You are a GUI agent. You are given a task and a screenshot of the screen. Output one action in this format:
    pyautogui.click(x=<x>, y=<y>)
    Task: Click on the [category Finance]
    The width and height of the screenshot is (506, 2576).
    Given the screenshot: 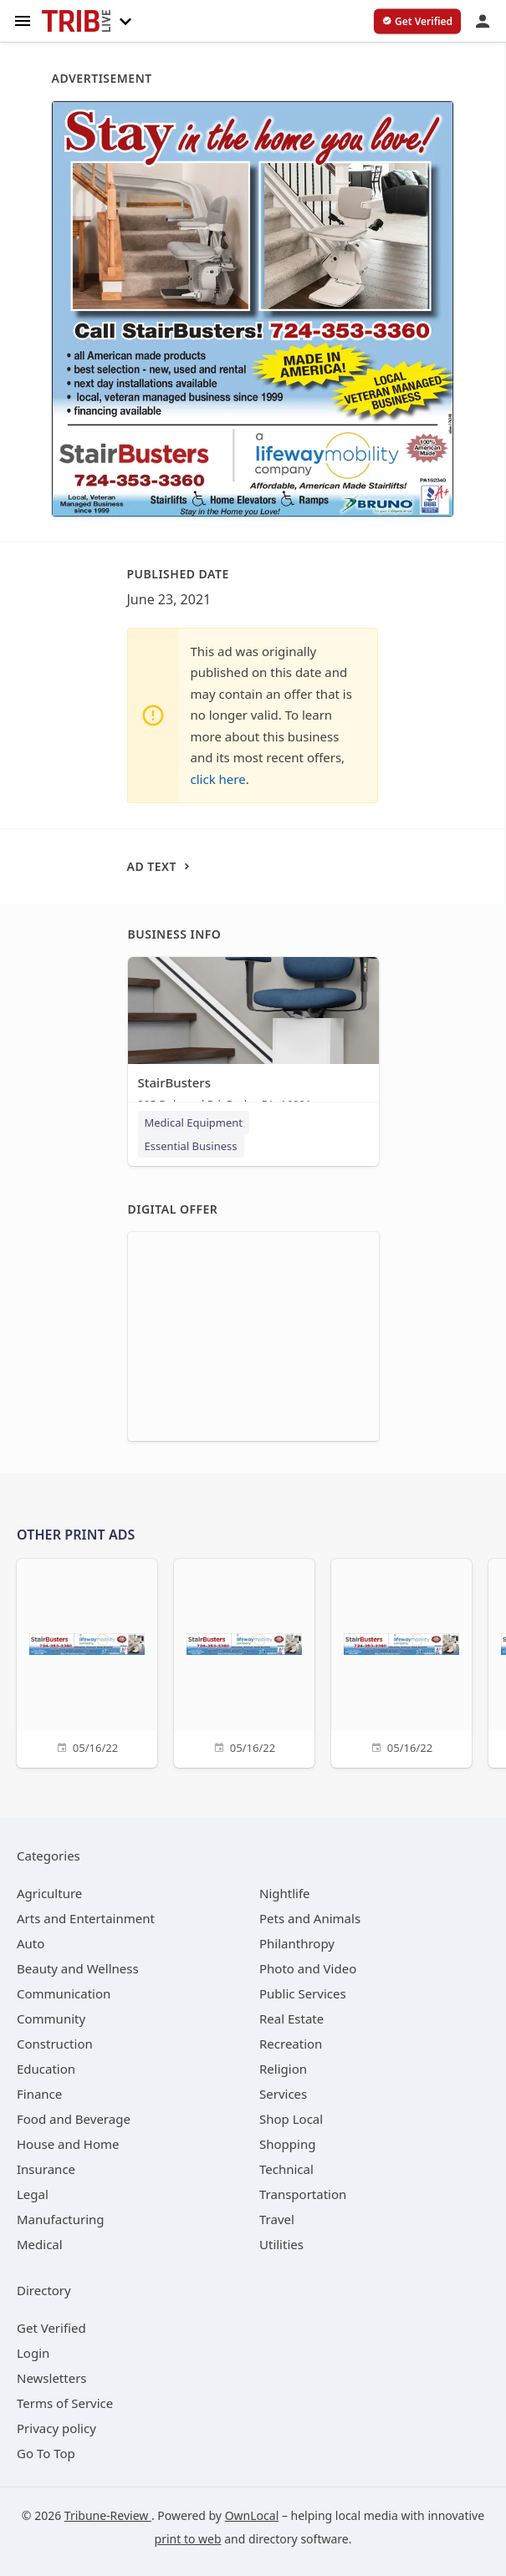 What is the action you would take?
    pyautogui.click(x=39, y=2093)
    